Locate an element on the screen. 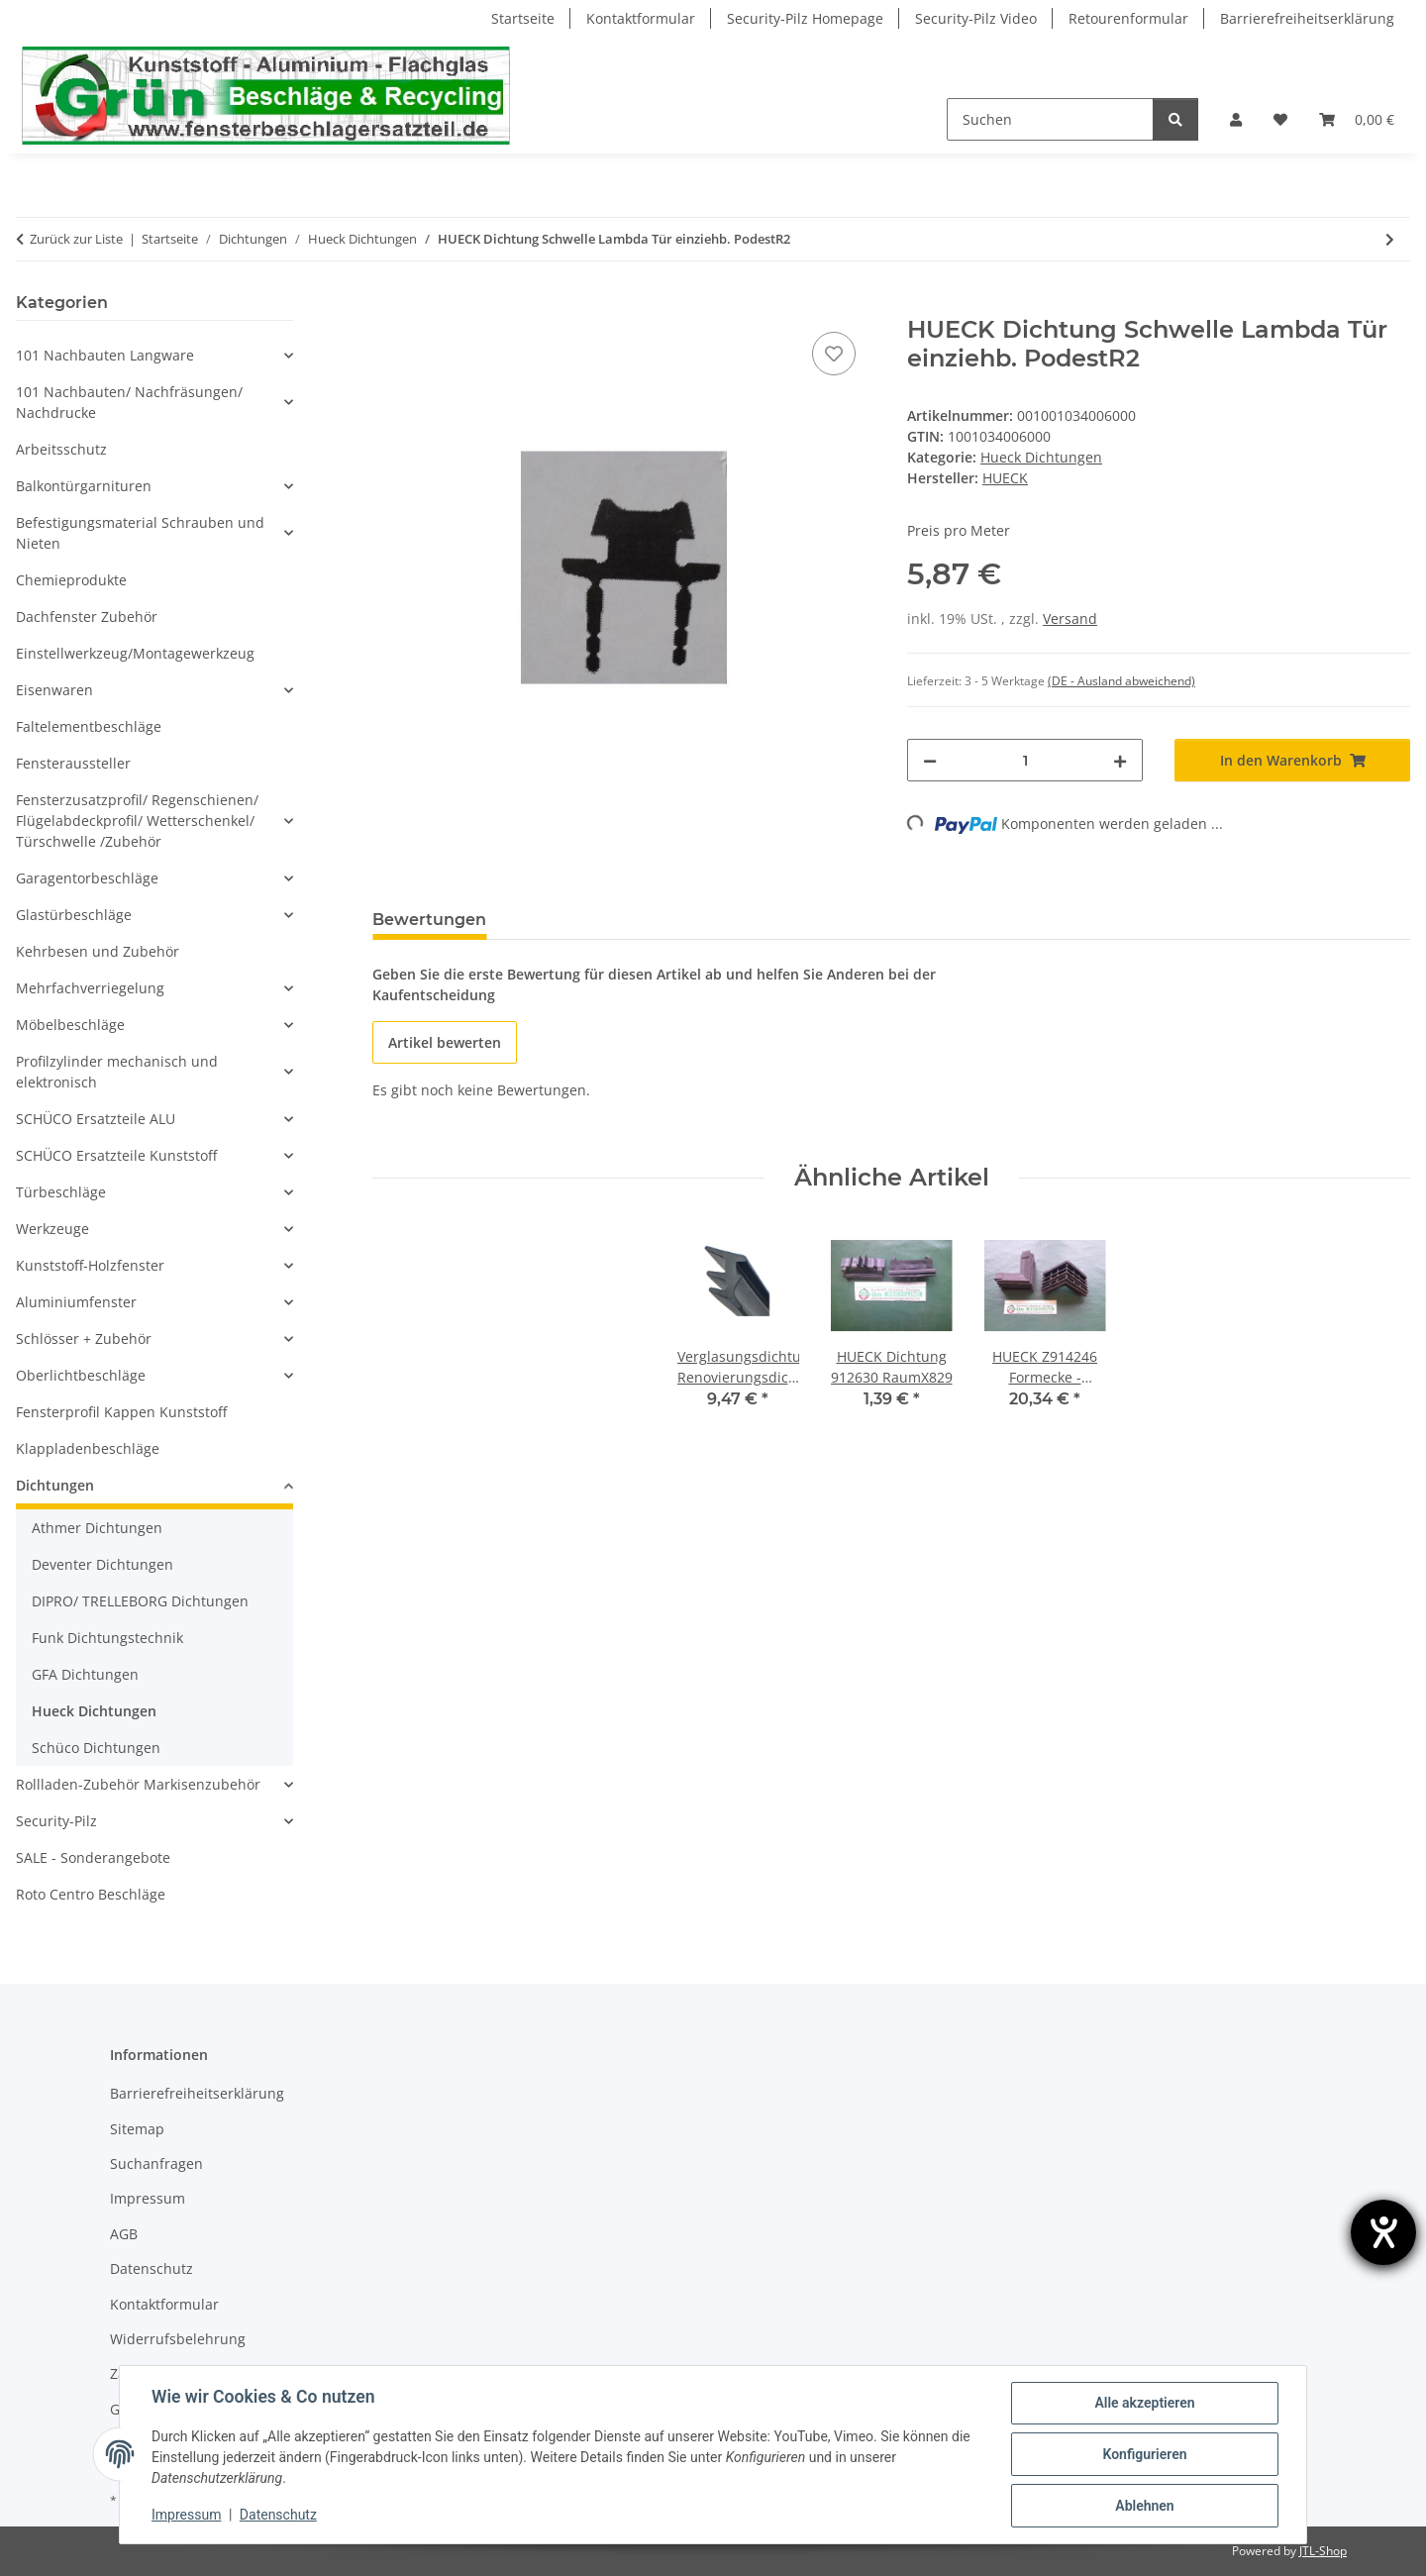  [In den Warenkorb] is located at coordinates (388, 305).